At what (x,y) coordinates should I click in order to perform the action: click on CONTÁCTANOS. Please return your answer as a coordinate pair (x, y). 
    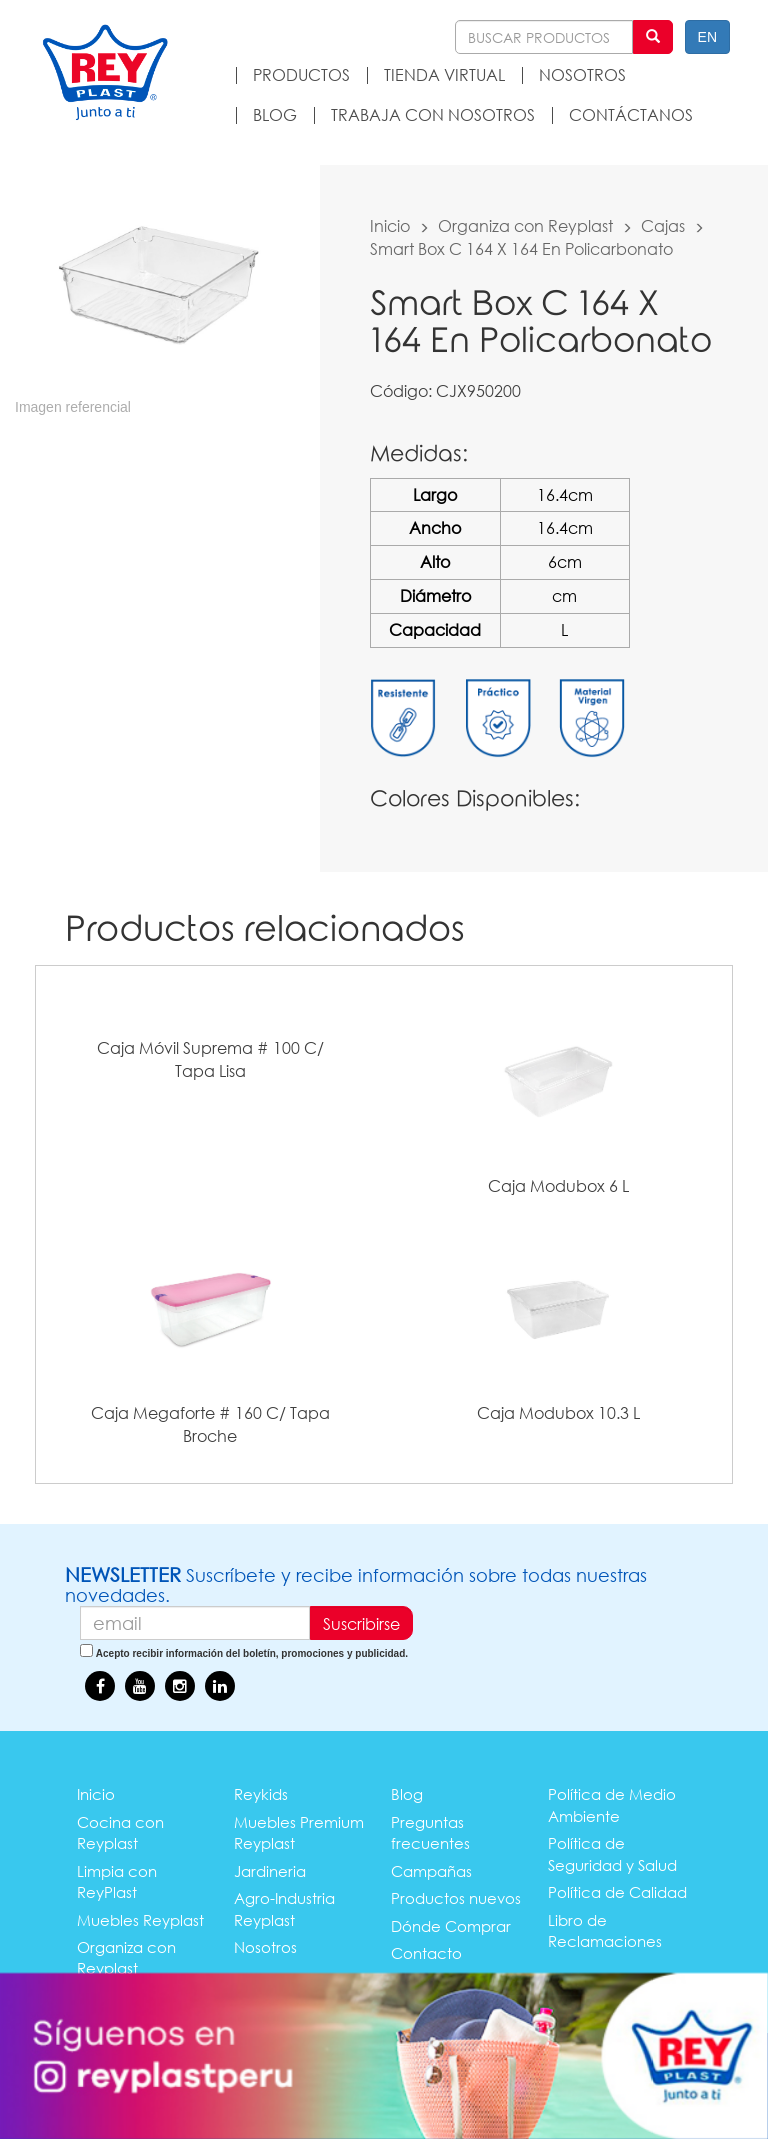
    Looking at the image, I should click on (631, 114).